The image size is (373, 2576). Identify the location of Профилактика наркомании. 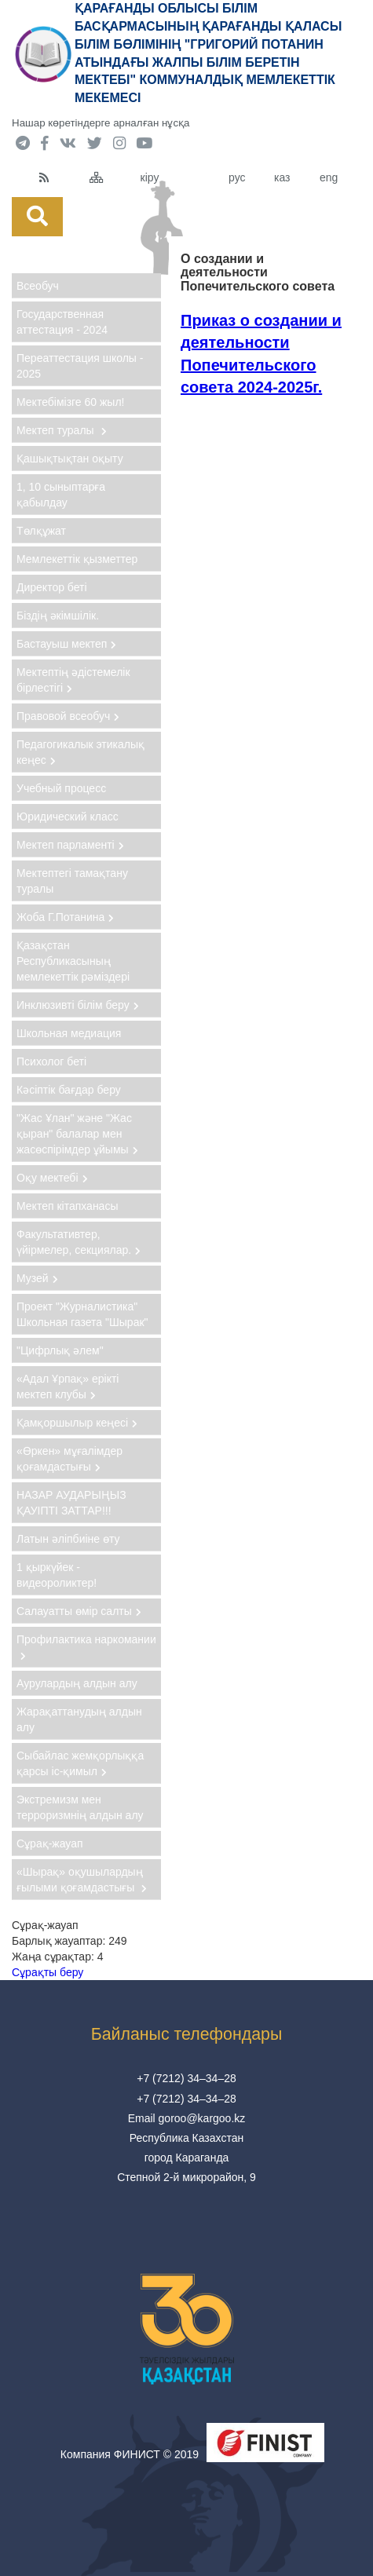
(86, 1647).